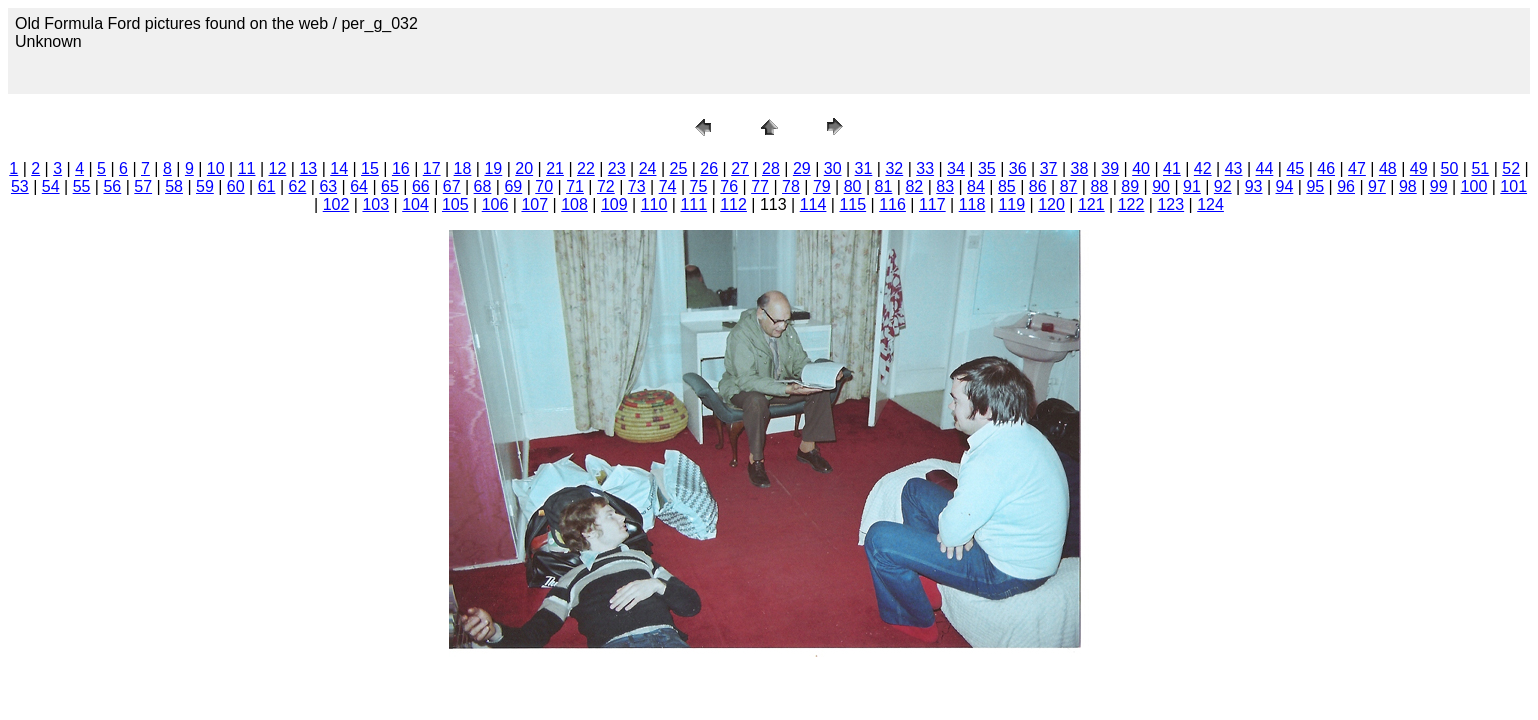 The height and width of the screenshot is (720, 1538). Describe the element at coordinates (415, 204) in the screenshot. I see `104` at that location.